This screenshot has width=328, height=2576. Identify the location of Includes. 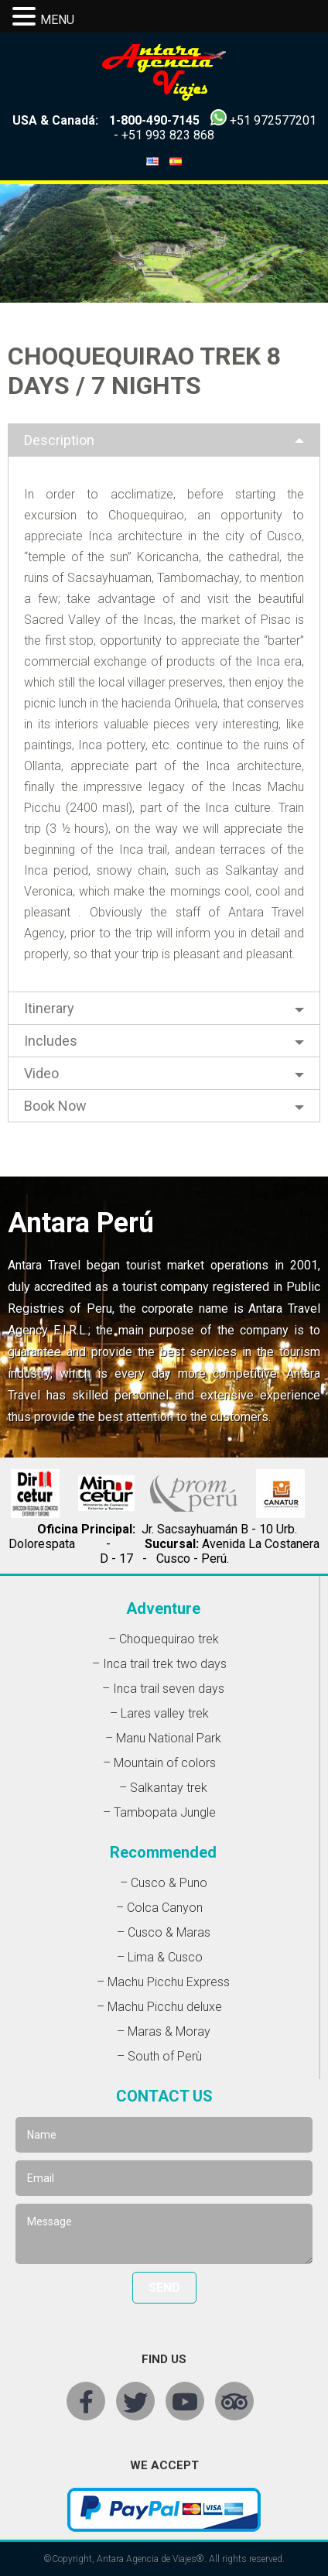
(50, 1041).